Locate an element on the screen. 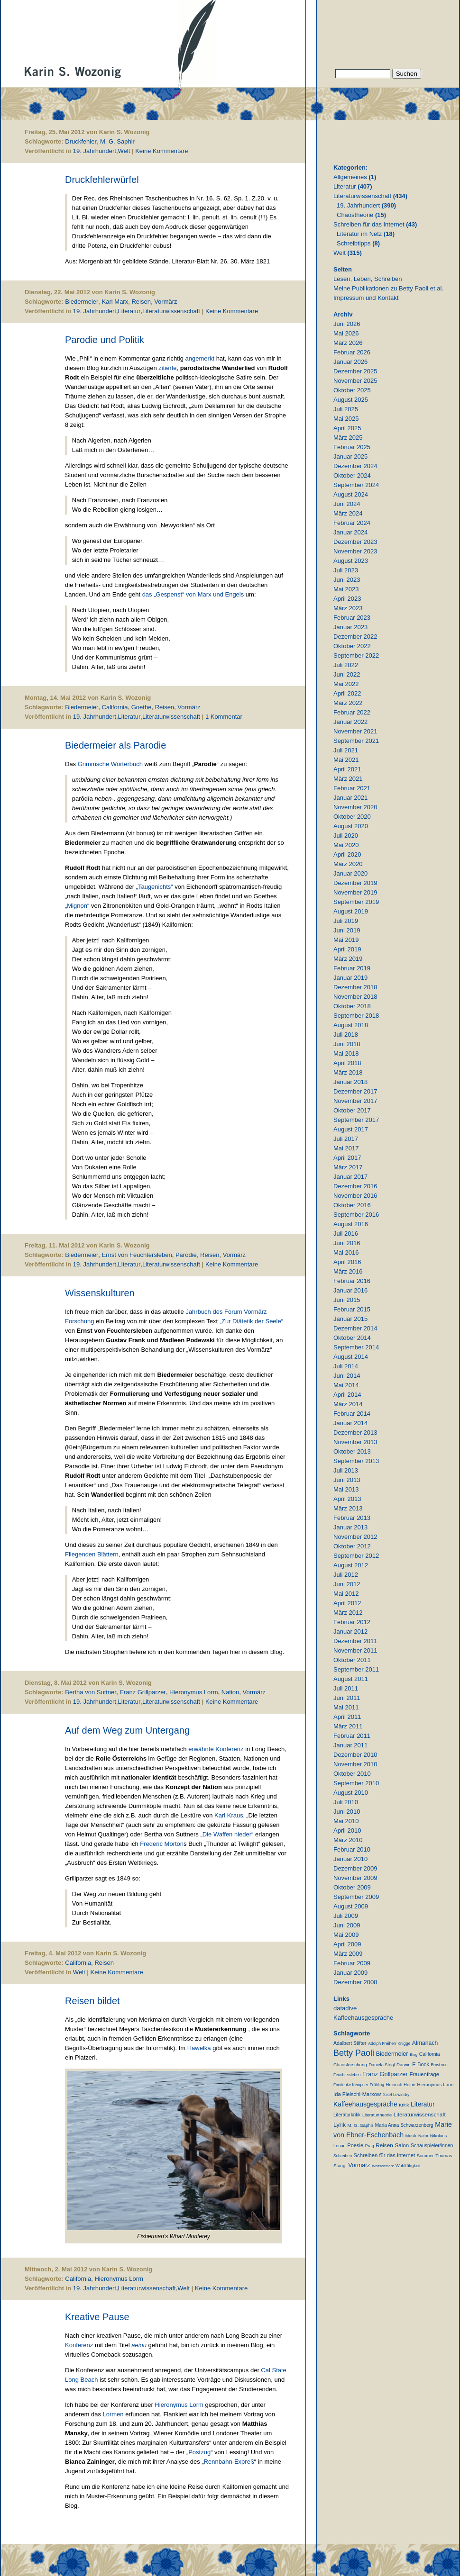  Dezember 2017 is located at coordinates (355, 1091).